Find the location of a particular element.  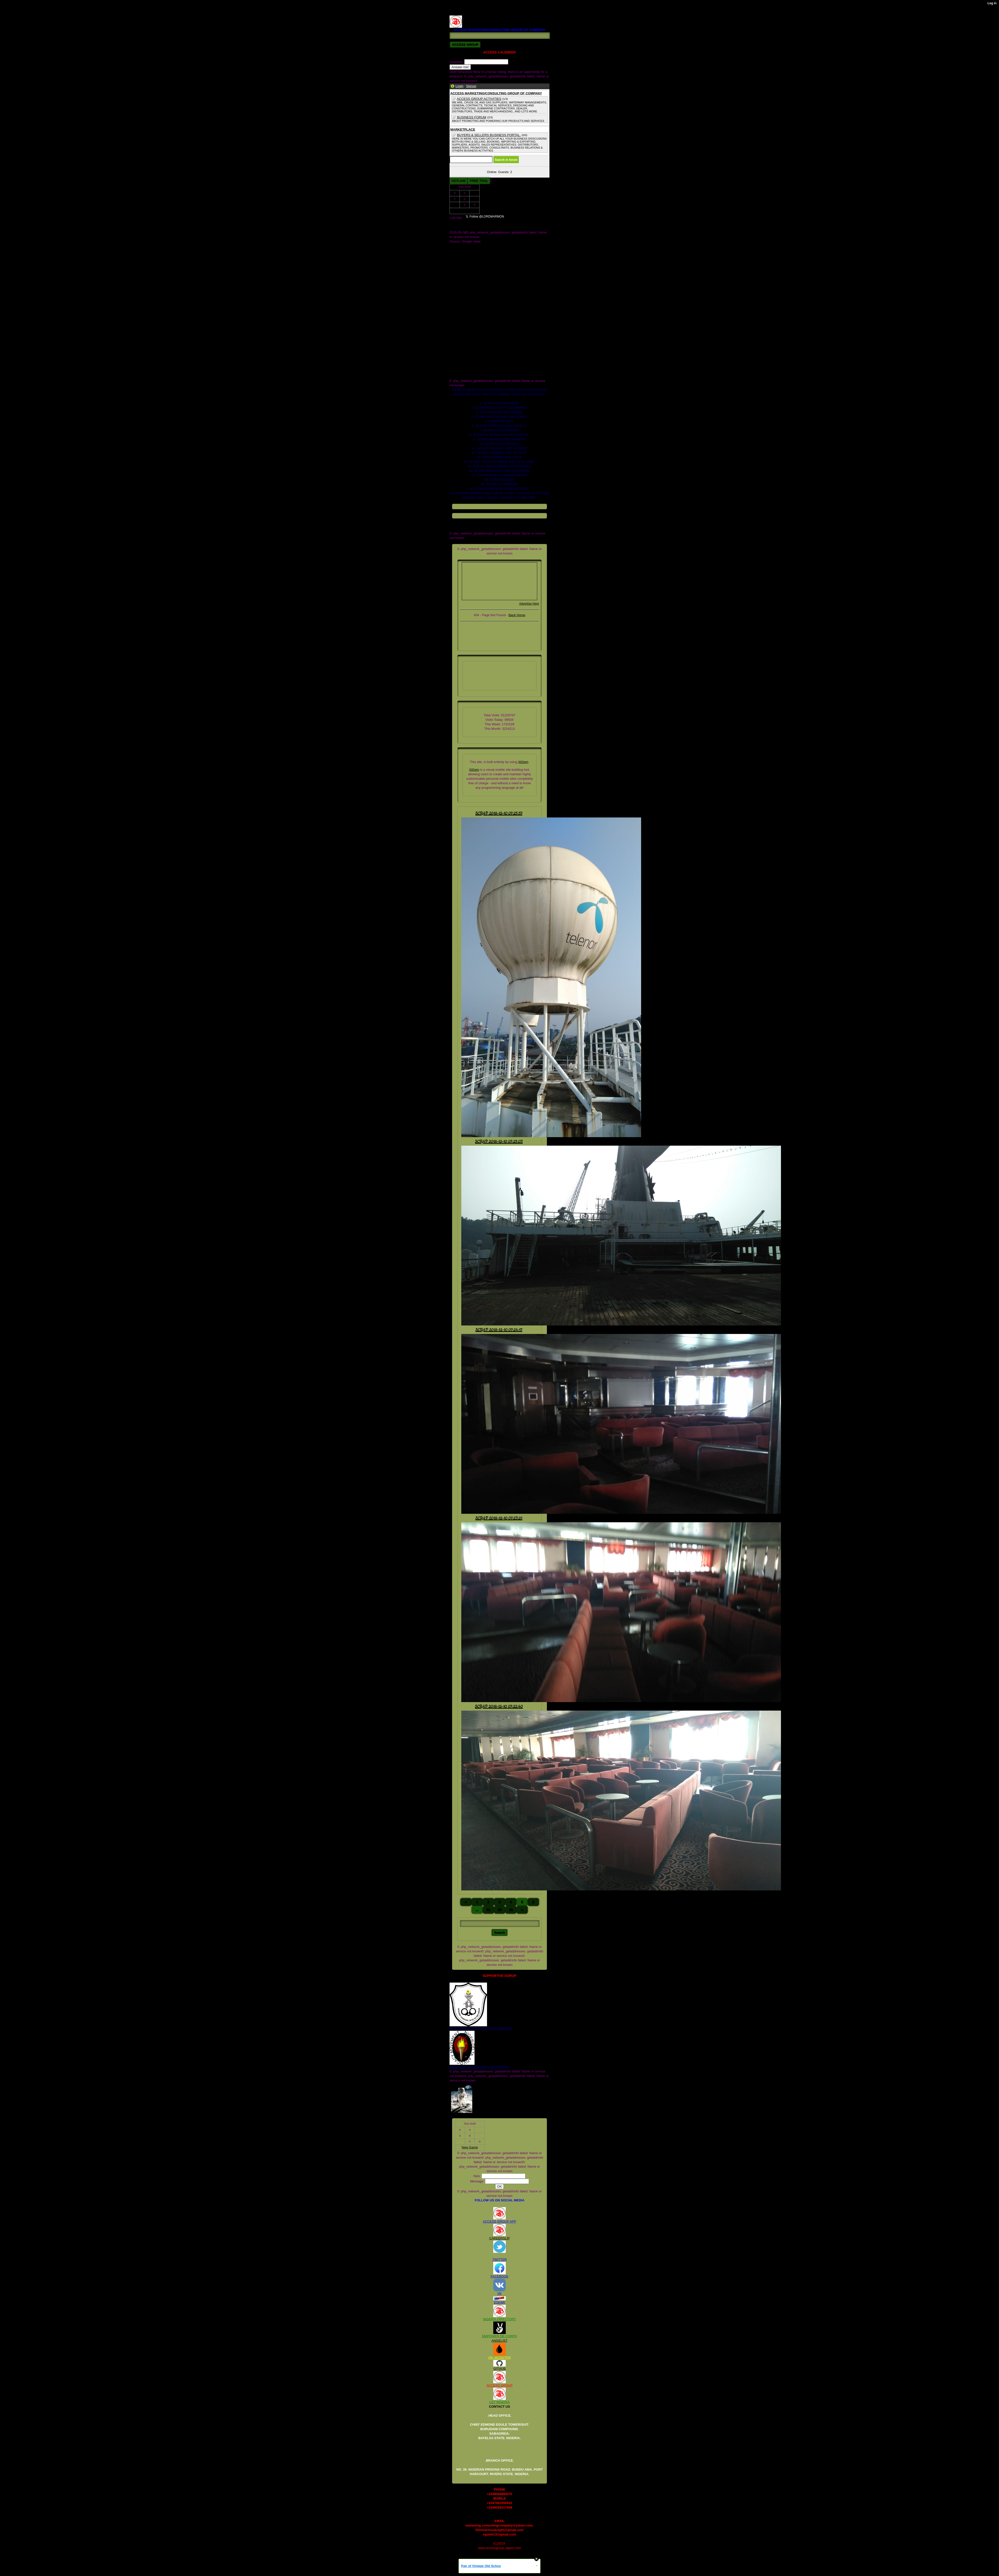

facebook is located at coordinates (456, 327).